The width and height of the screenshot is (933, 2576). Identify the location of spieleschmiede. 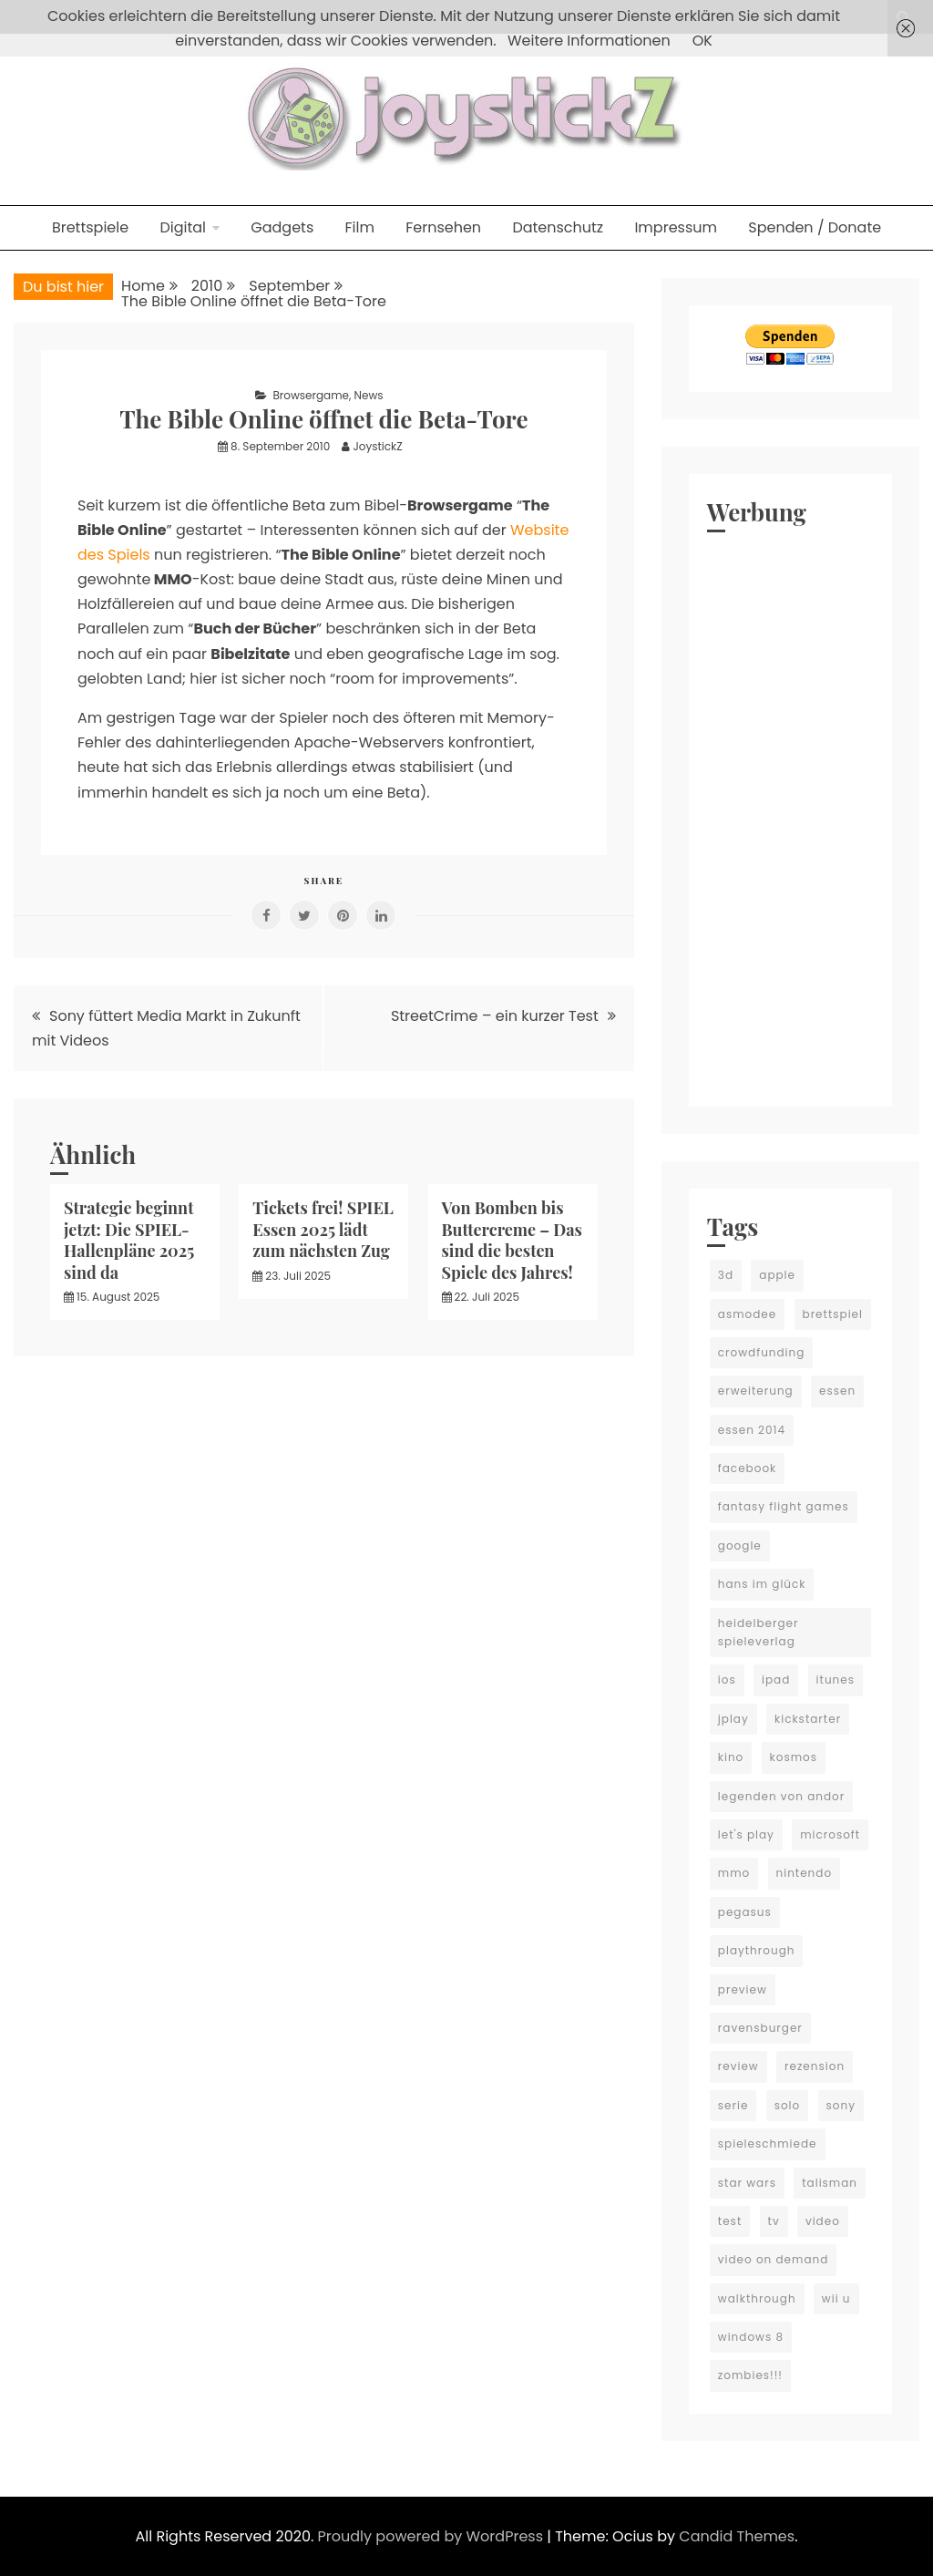
(767, 2143).